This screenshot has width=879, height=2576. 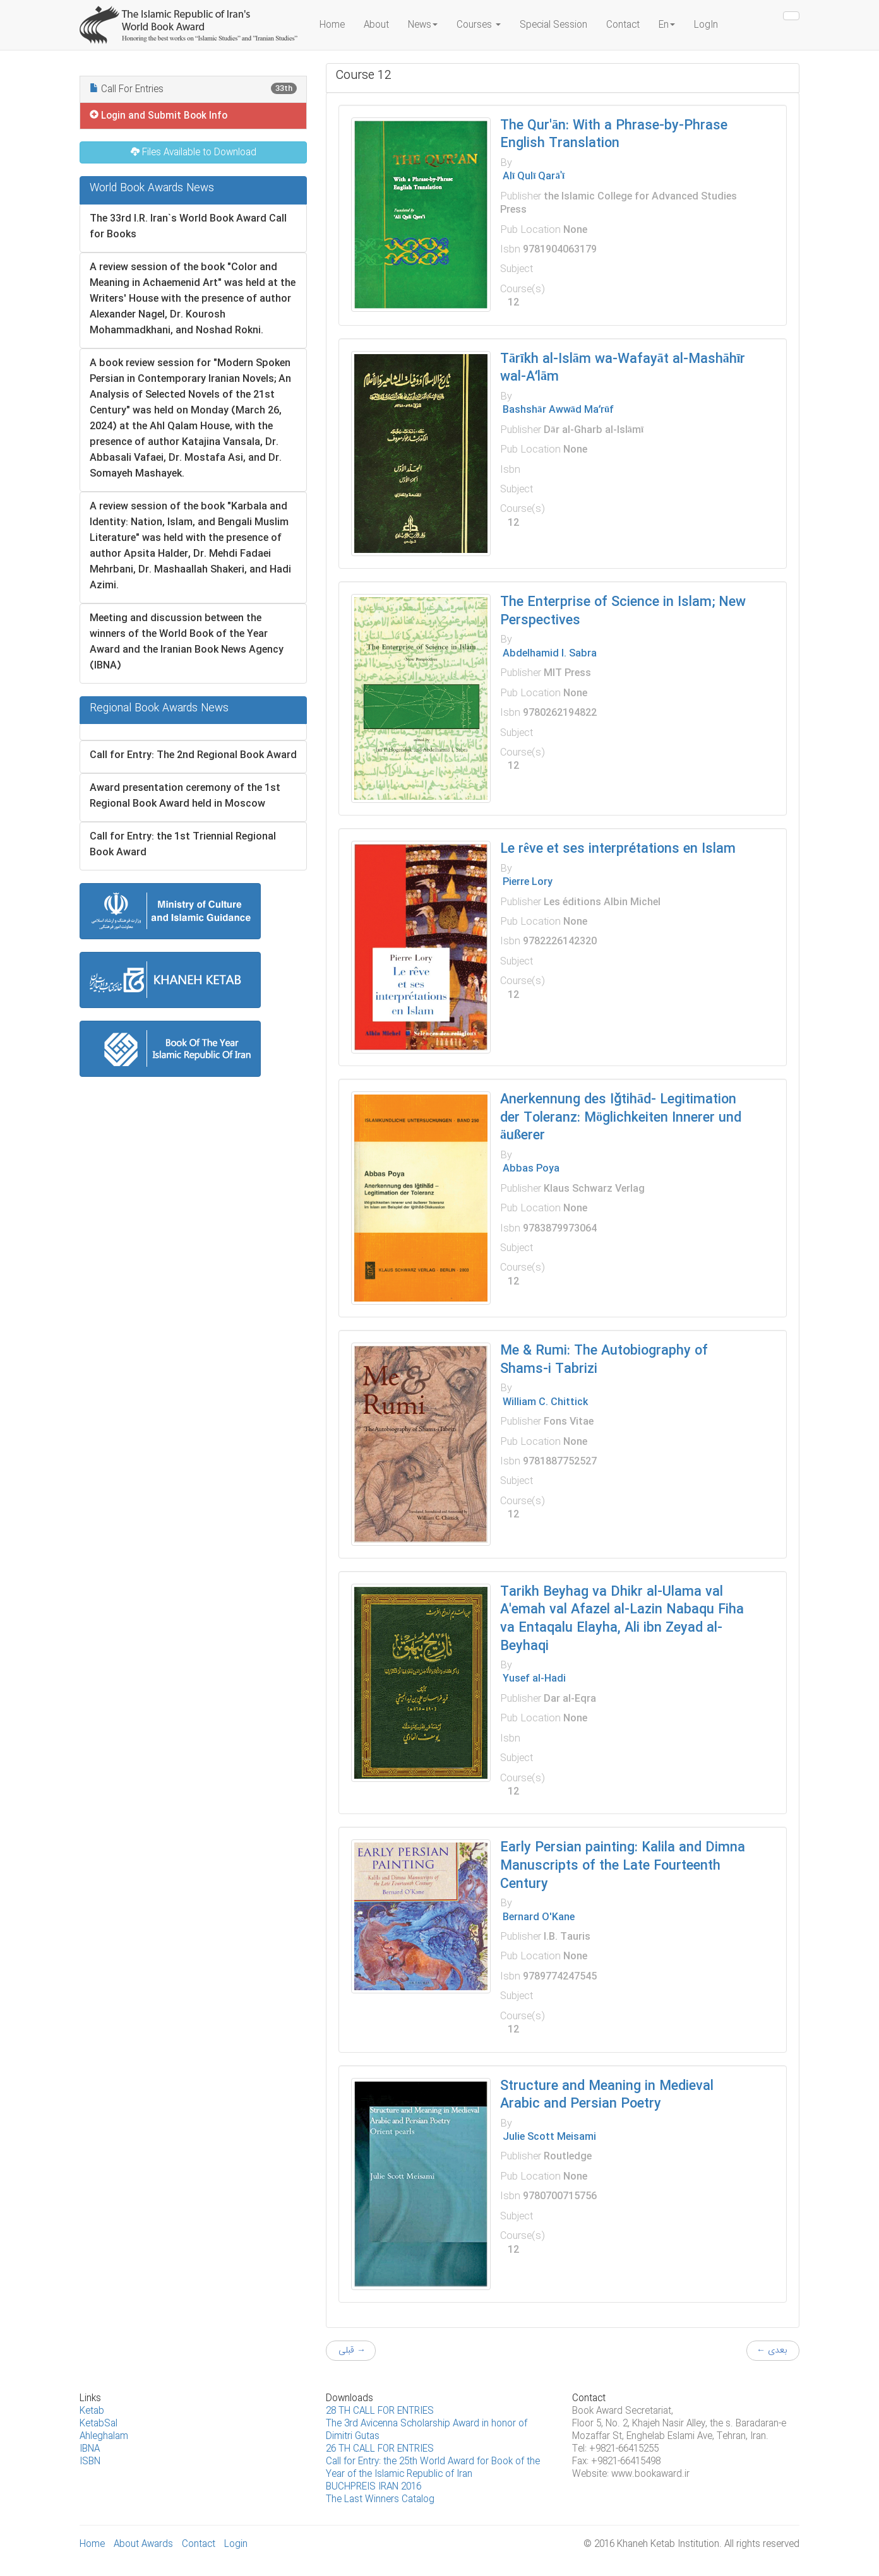 What do you see at coordinates (92, 2411) in the screenshot?
I see `Ketab` at bounding box center [92, 2411].